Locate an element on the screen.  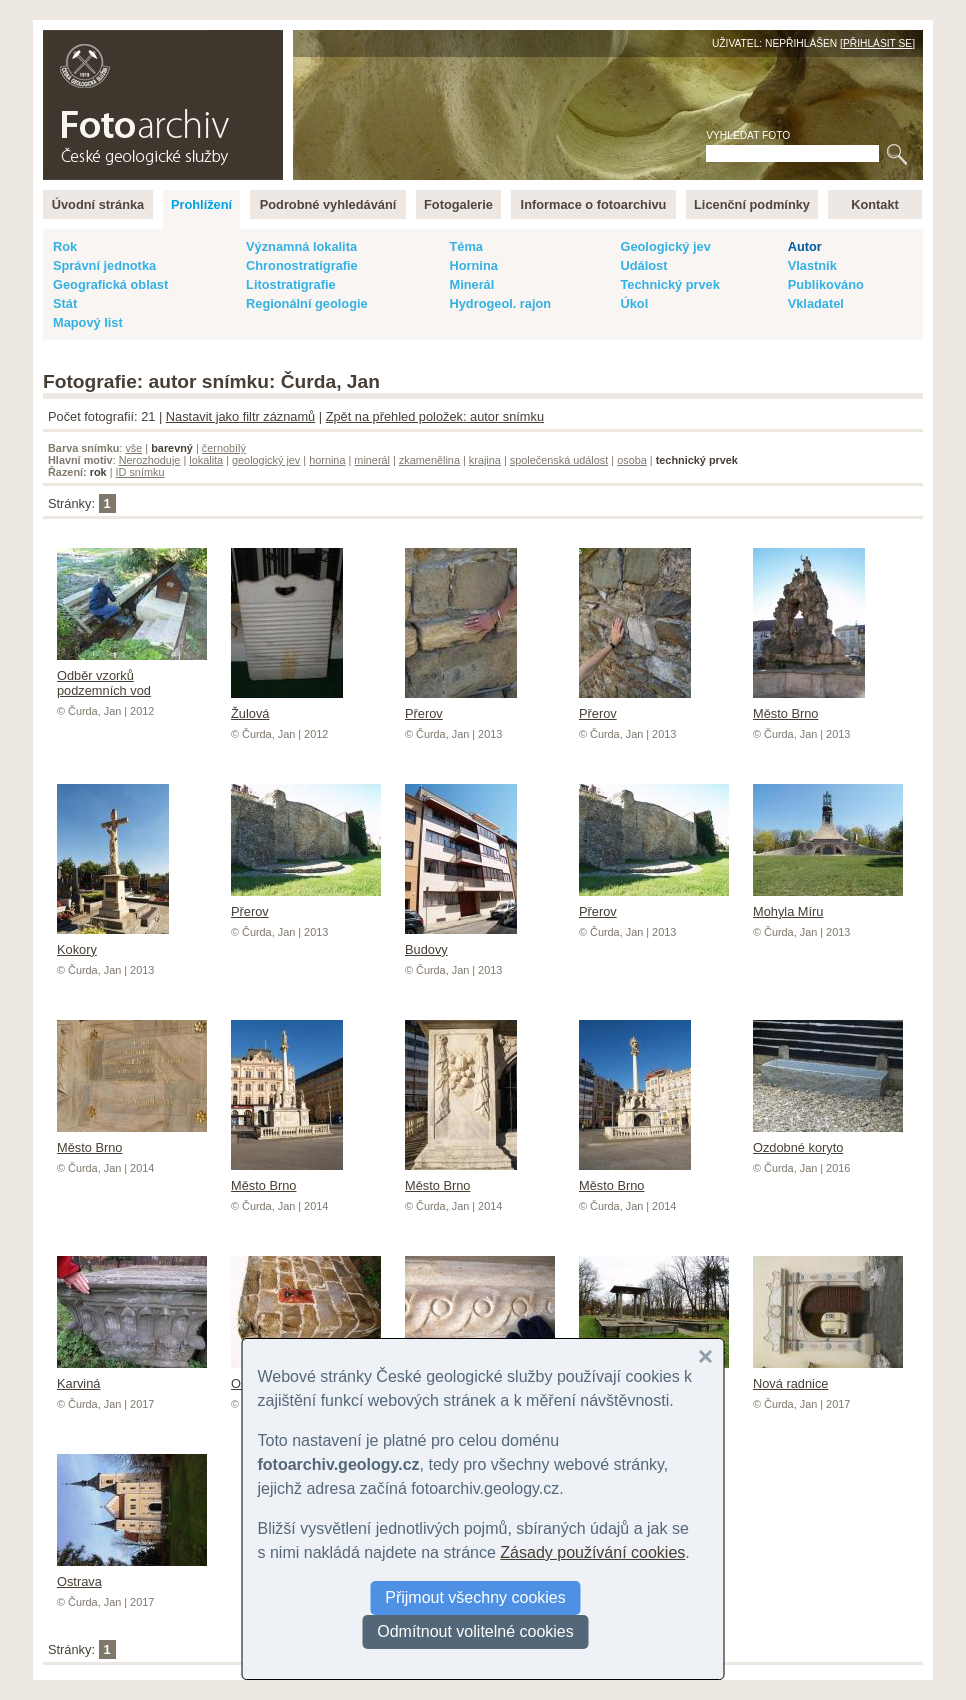
Geologický jev is located at coordinates (665, 246).